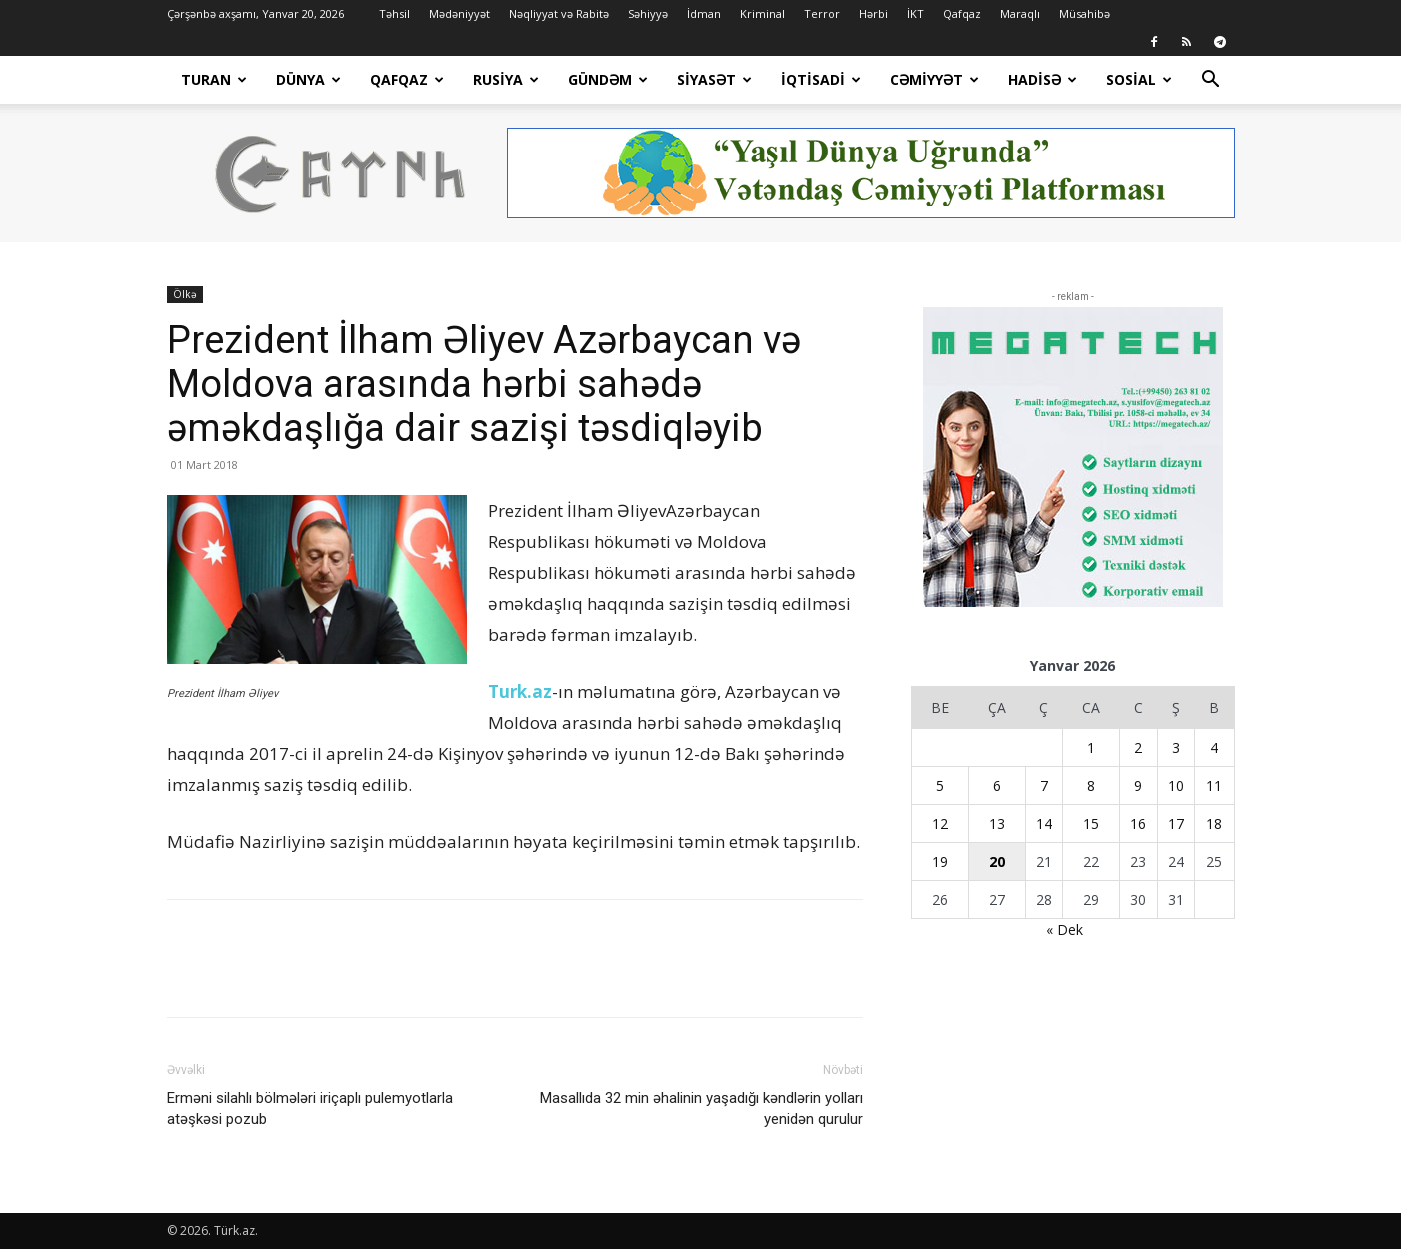 The height and width of the screenshot is (1249, 1401). What do you see at coordinates (1211, 81) in the screenshot?
I see `[button]` at bounding box center [1211, 81].